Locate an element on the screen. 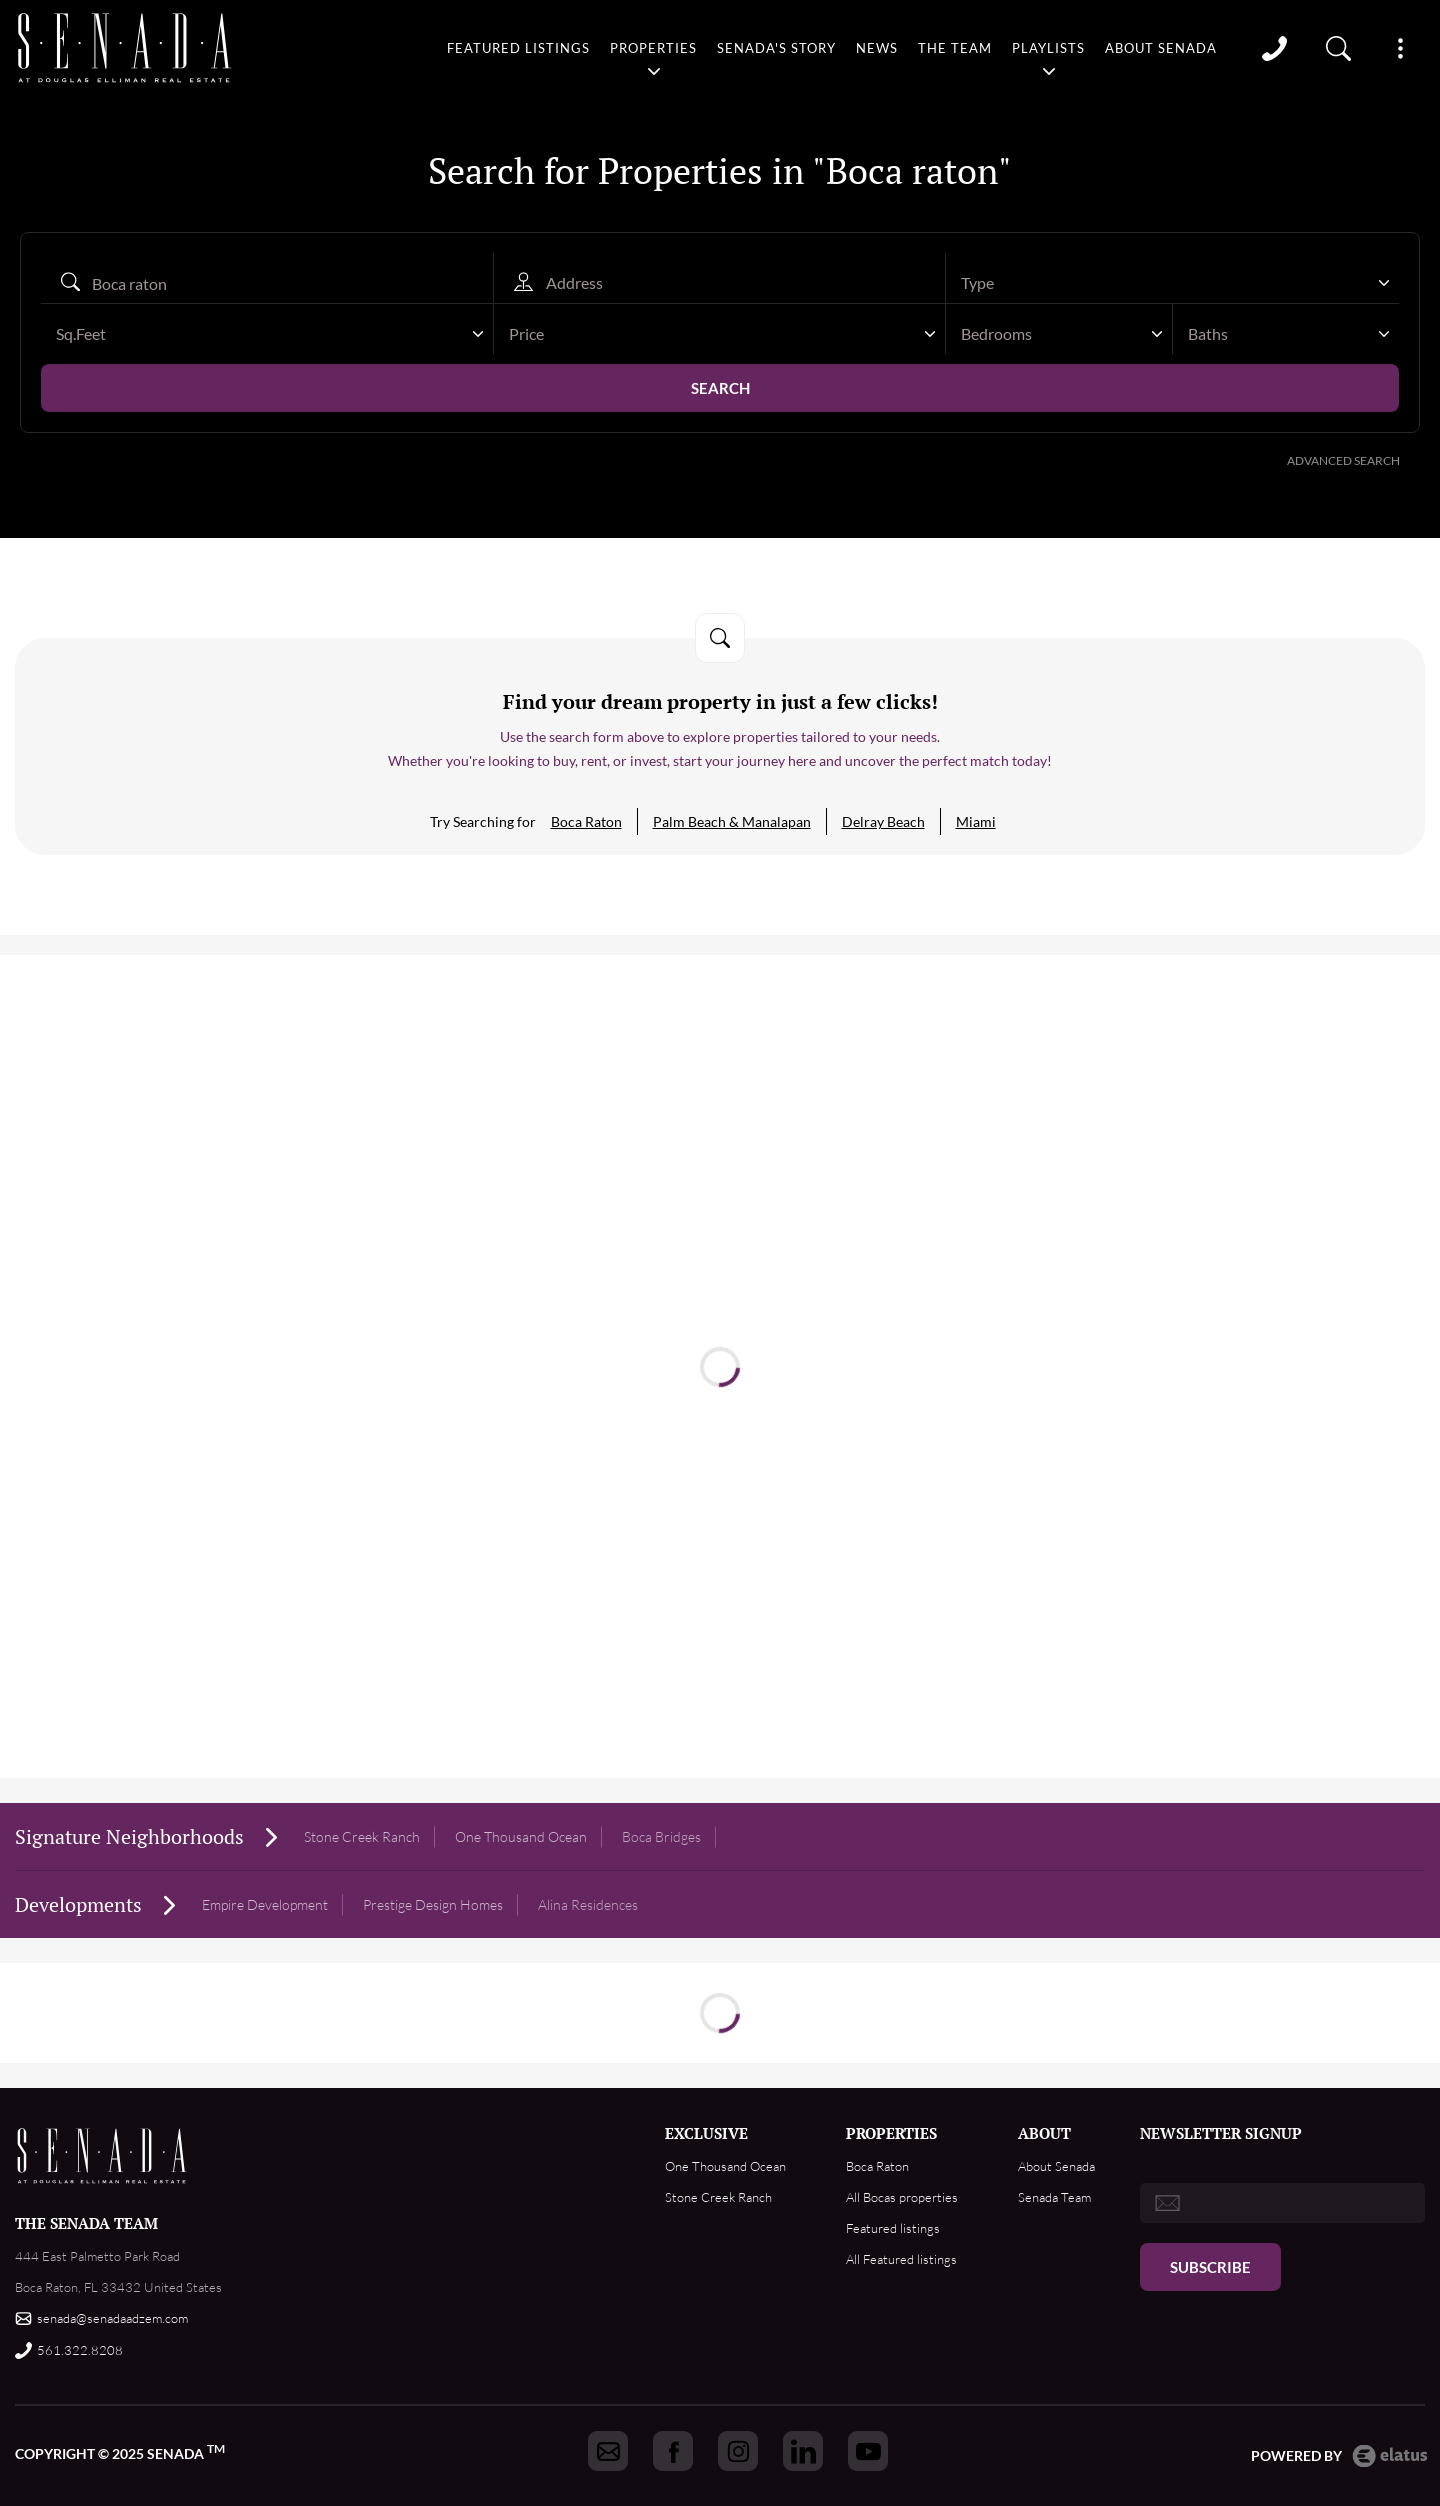  Senada's story is located at coordinates (775, 47).